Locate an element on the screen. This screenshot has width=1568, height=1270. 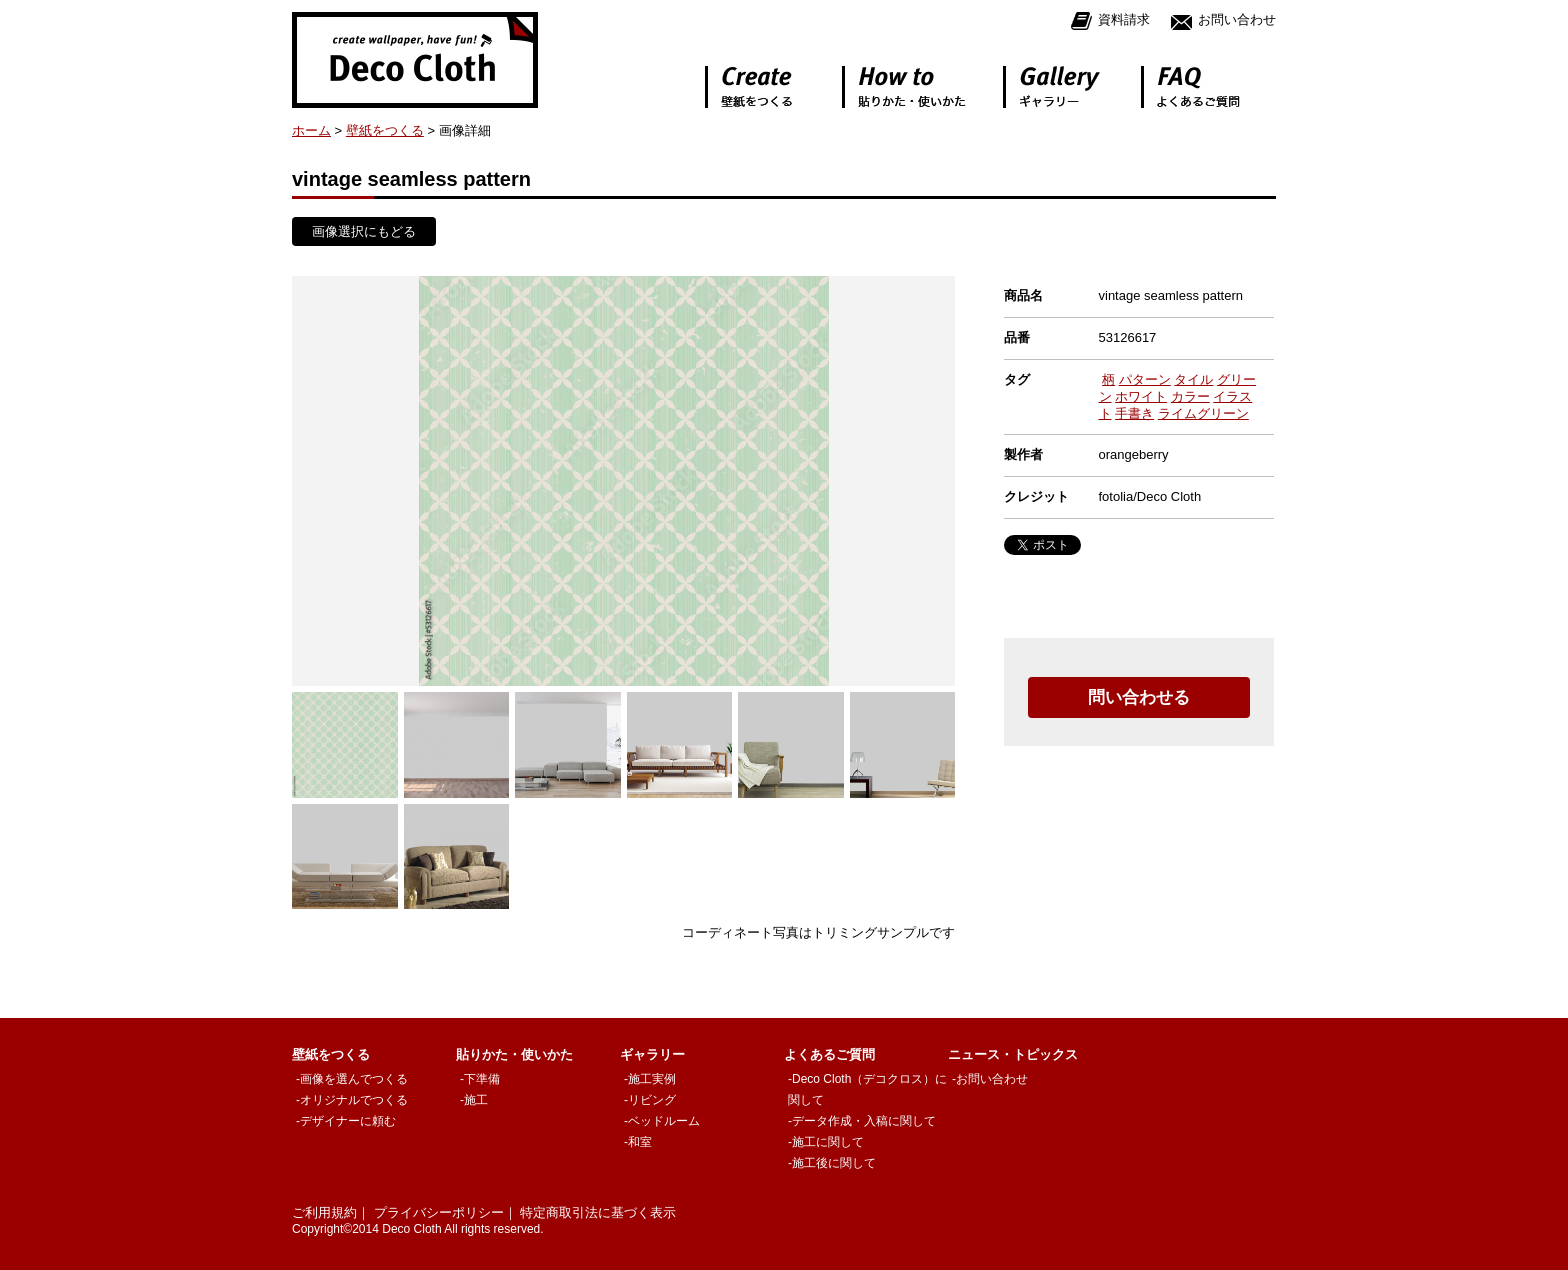
-施工に関して is located at coordinates (826, 1142).